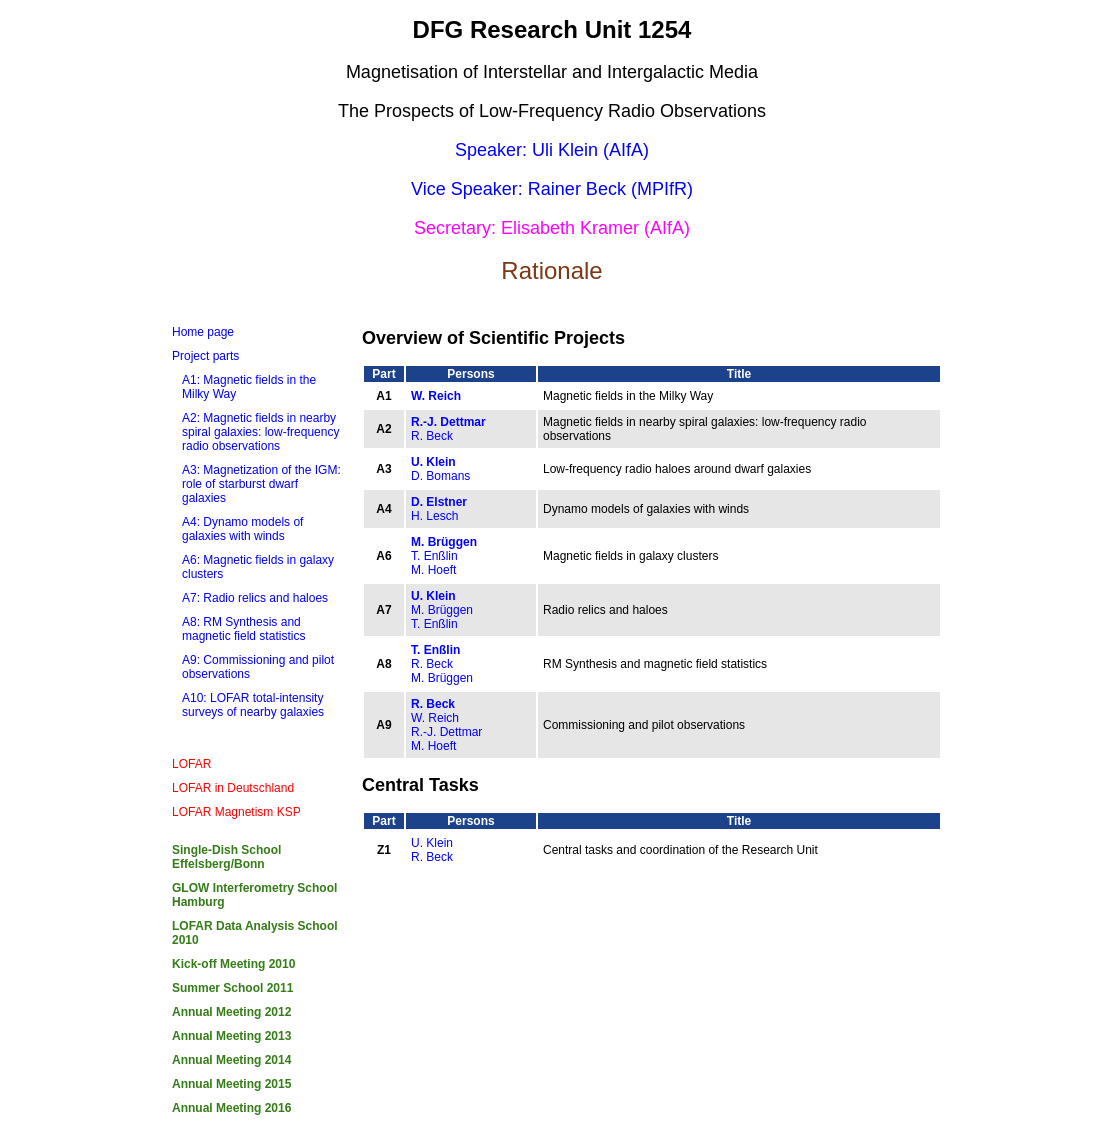  Describe the element at coordinates (255, 598) in the screenshot. I see `A7: Radio relics and haloes` at that location.